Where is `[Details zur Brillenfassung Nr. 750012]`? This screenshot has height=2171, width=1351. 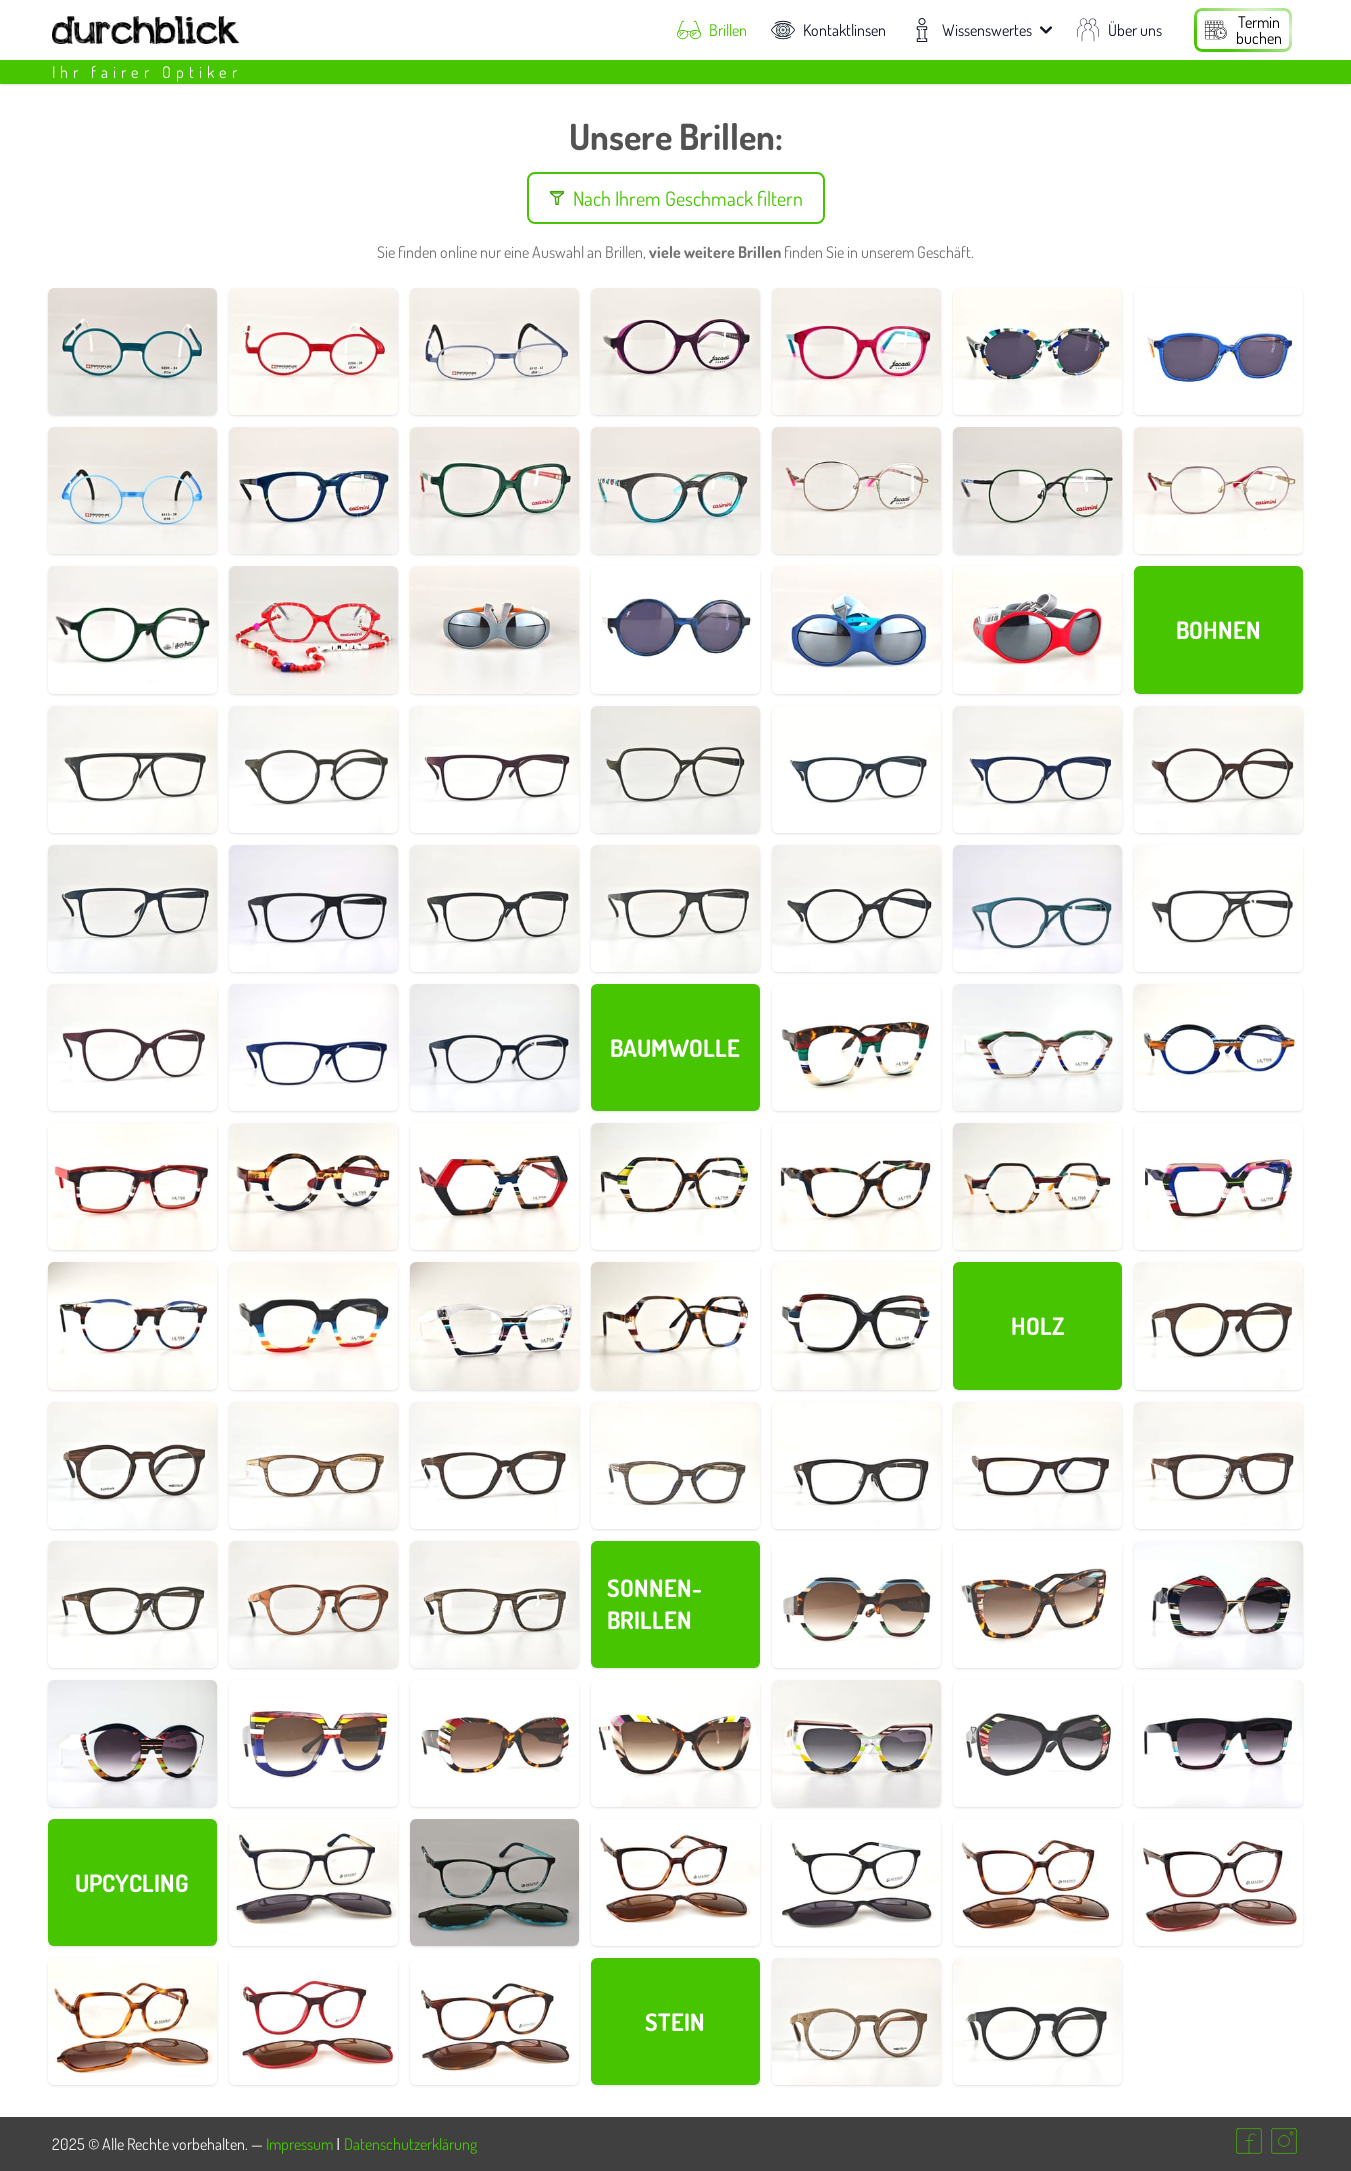 [Details zur Brillenfassung Nr. 750012] is located at coordinates (494, 1882).